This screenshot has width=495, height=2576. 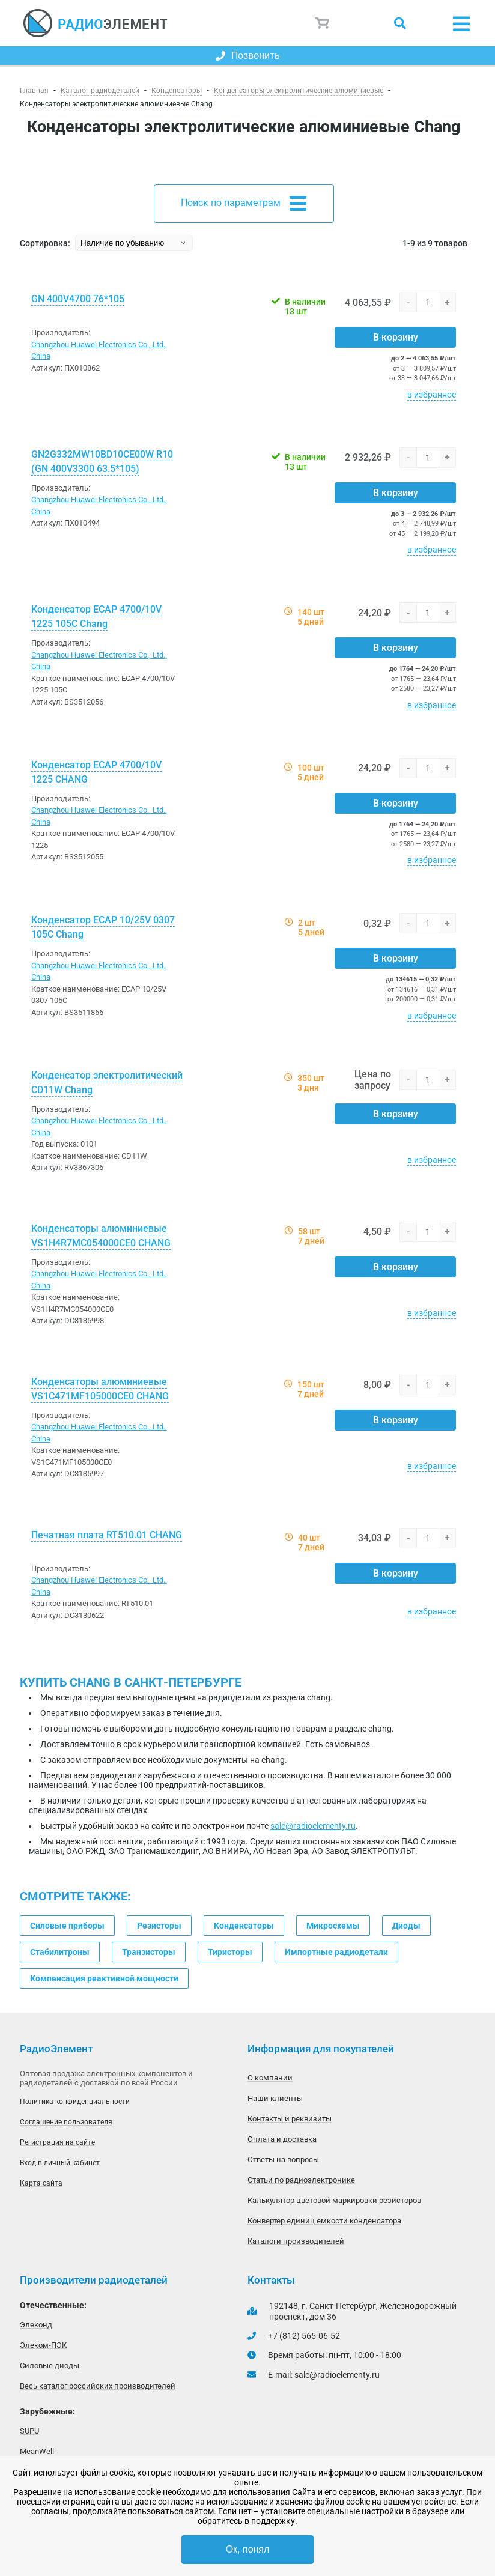 I want to click on Калькулятор цветовой маркировки резисторов, so click(x=334, y=2200).